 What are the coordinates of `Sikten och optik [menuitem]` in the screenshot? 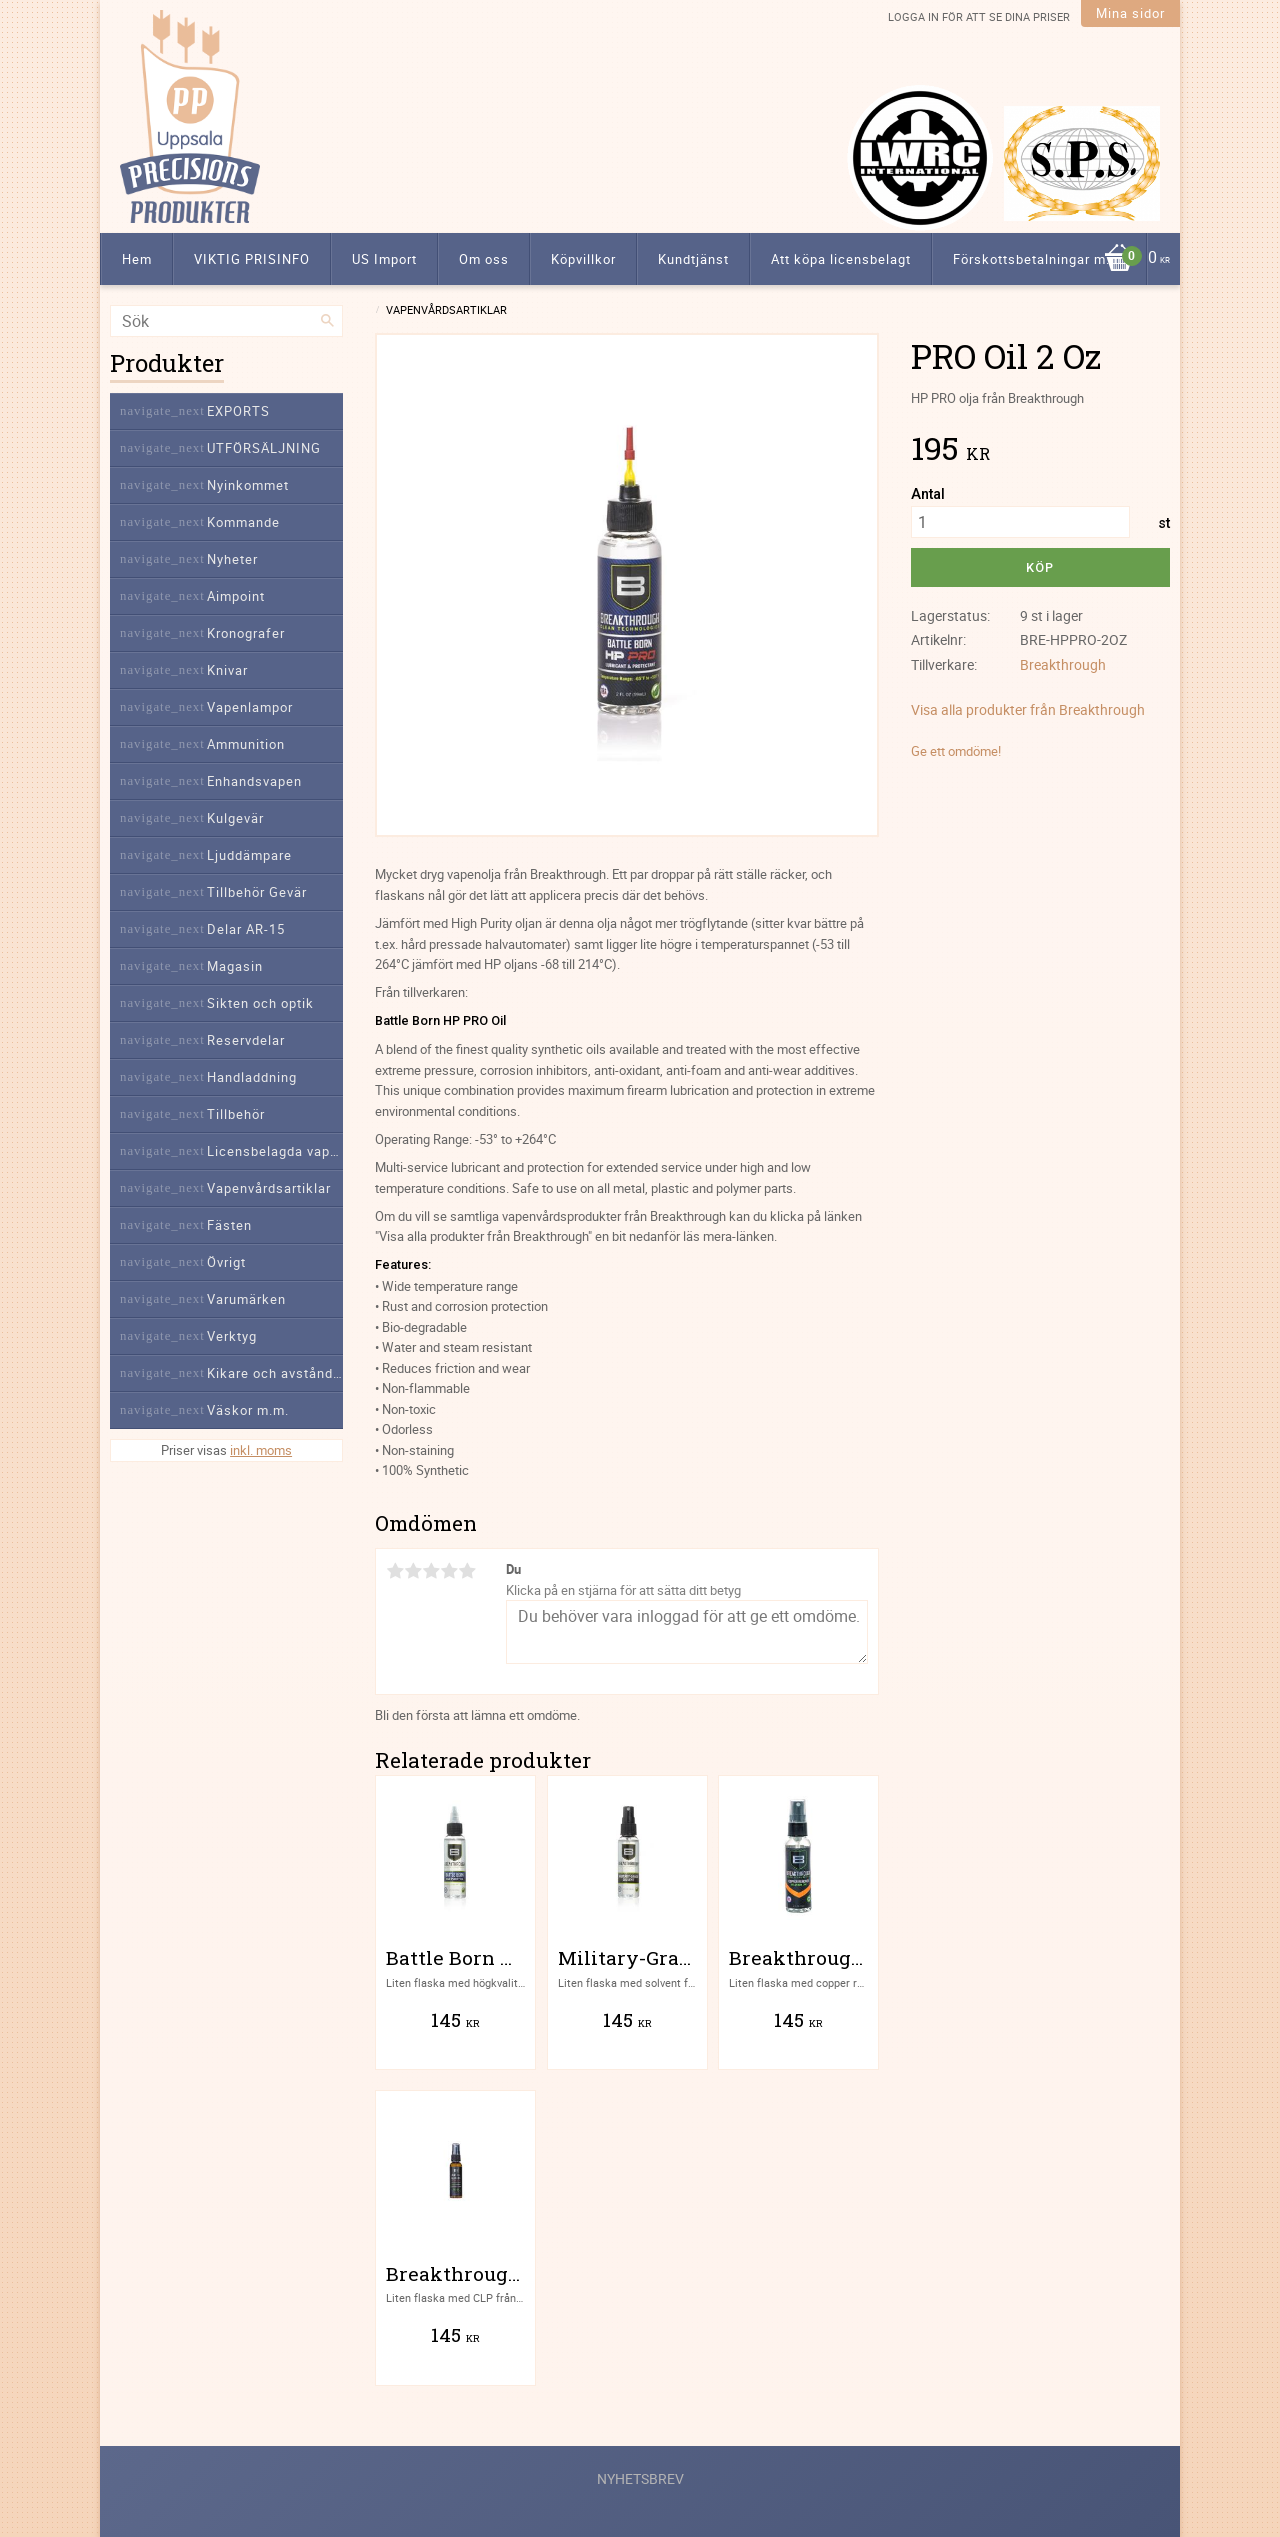 It's located at (260, 1003).